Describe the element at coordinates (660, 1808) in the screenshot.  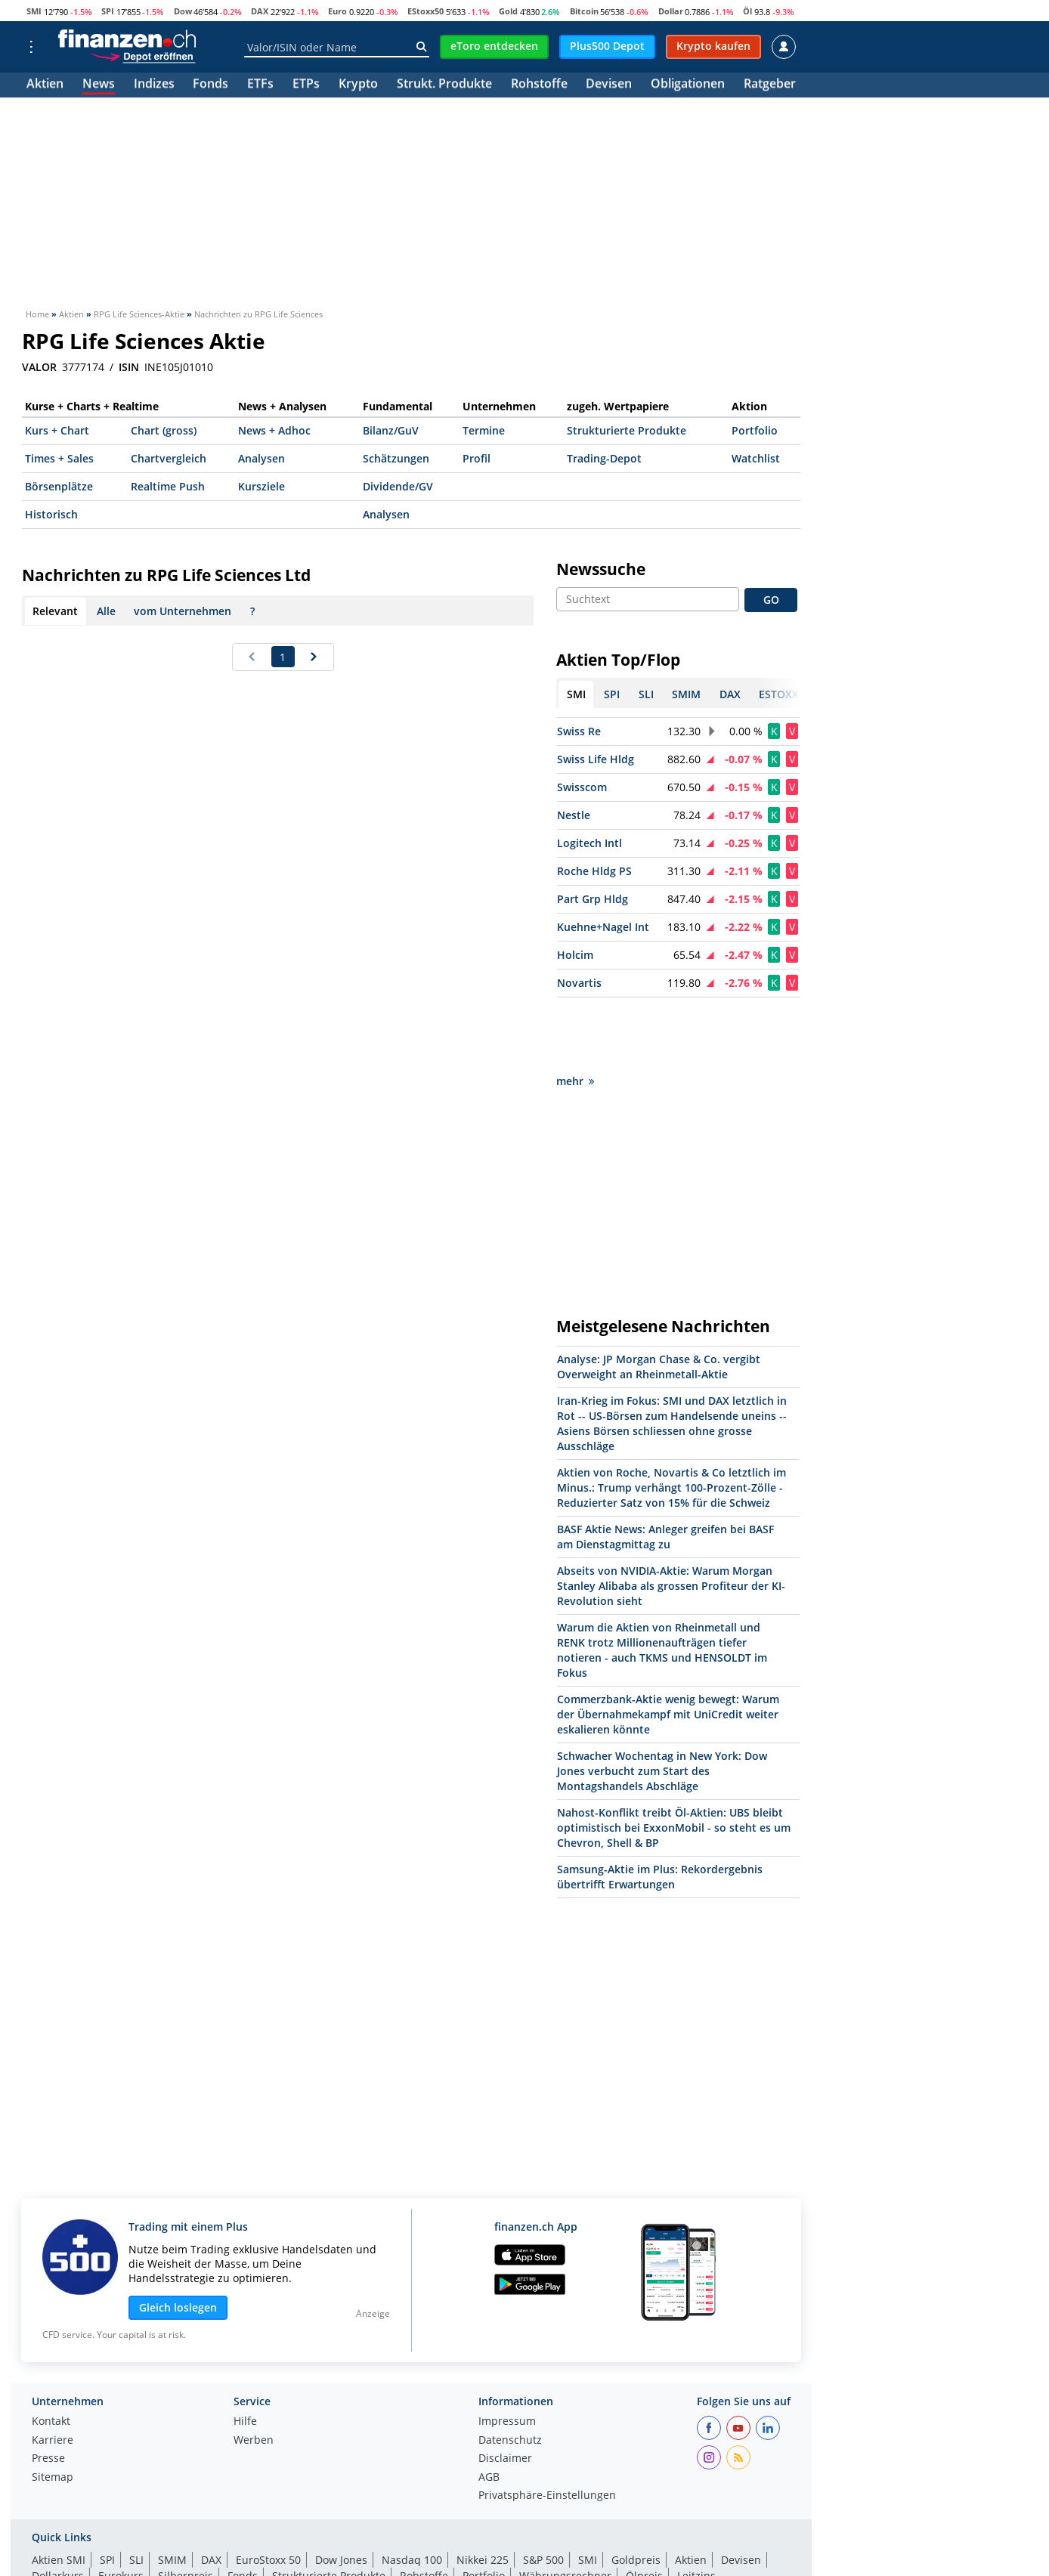
I see `Samsung-Aktie im Plus: Rekordergebnis übertrifft Erwartungen` at that location.